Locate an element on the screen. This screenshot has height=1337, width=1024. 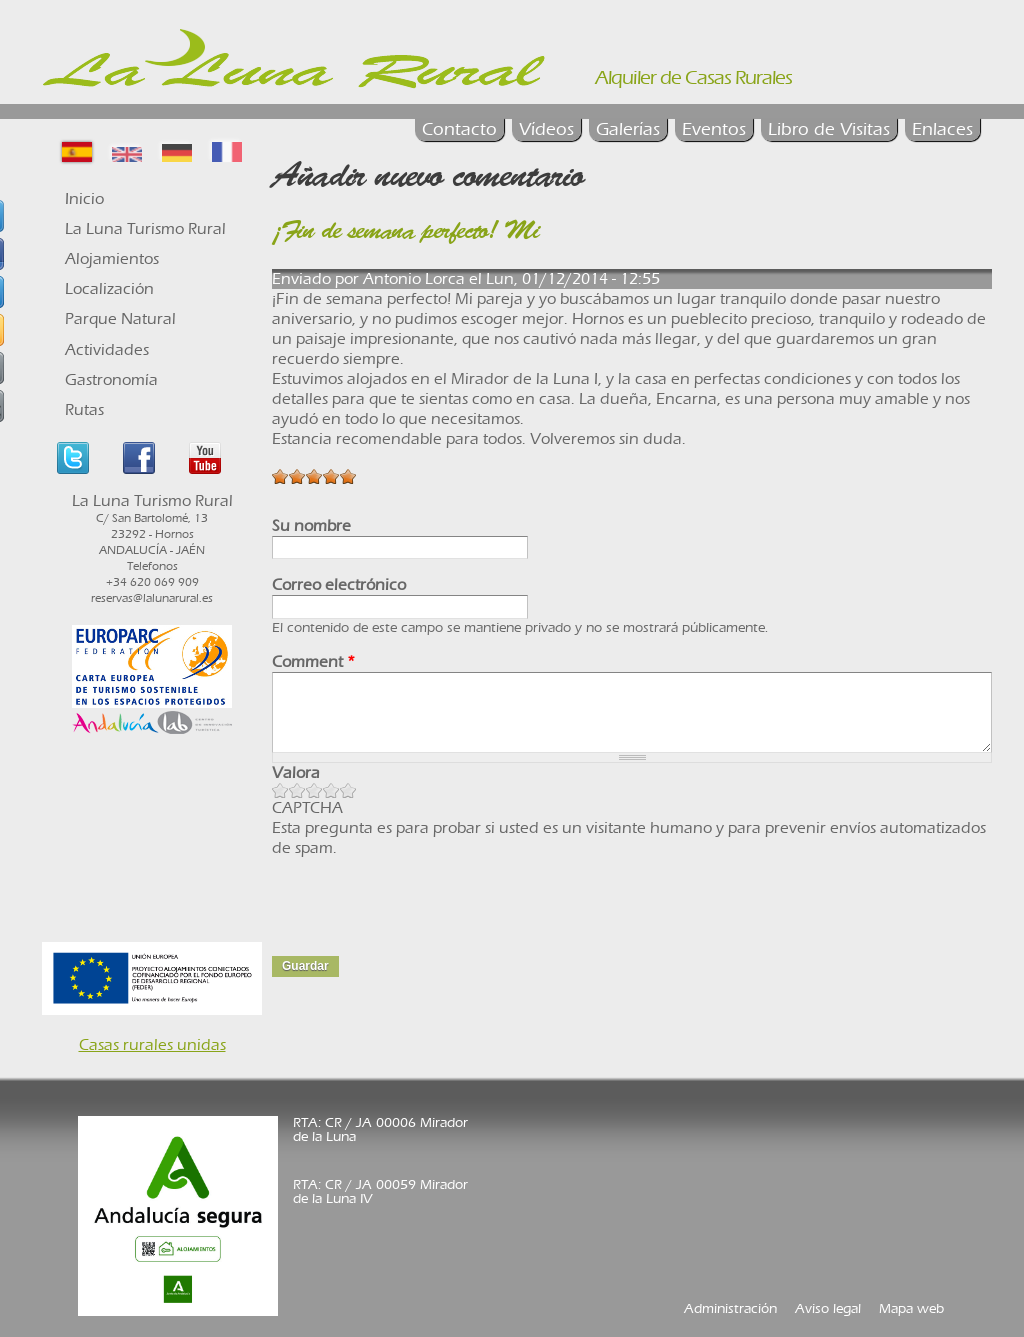
Twitter is located at coordinates (73, 458).